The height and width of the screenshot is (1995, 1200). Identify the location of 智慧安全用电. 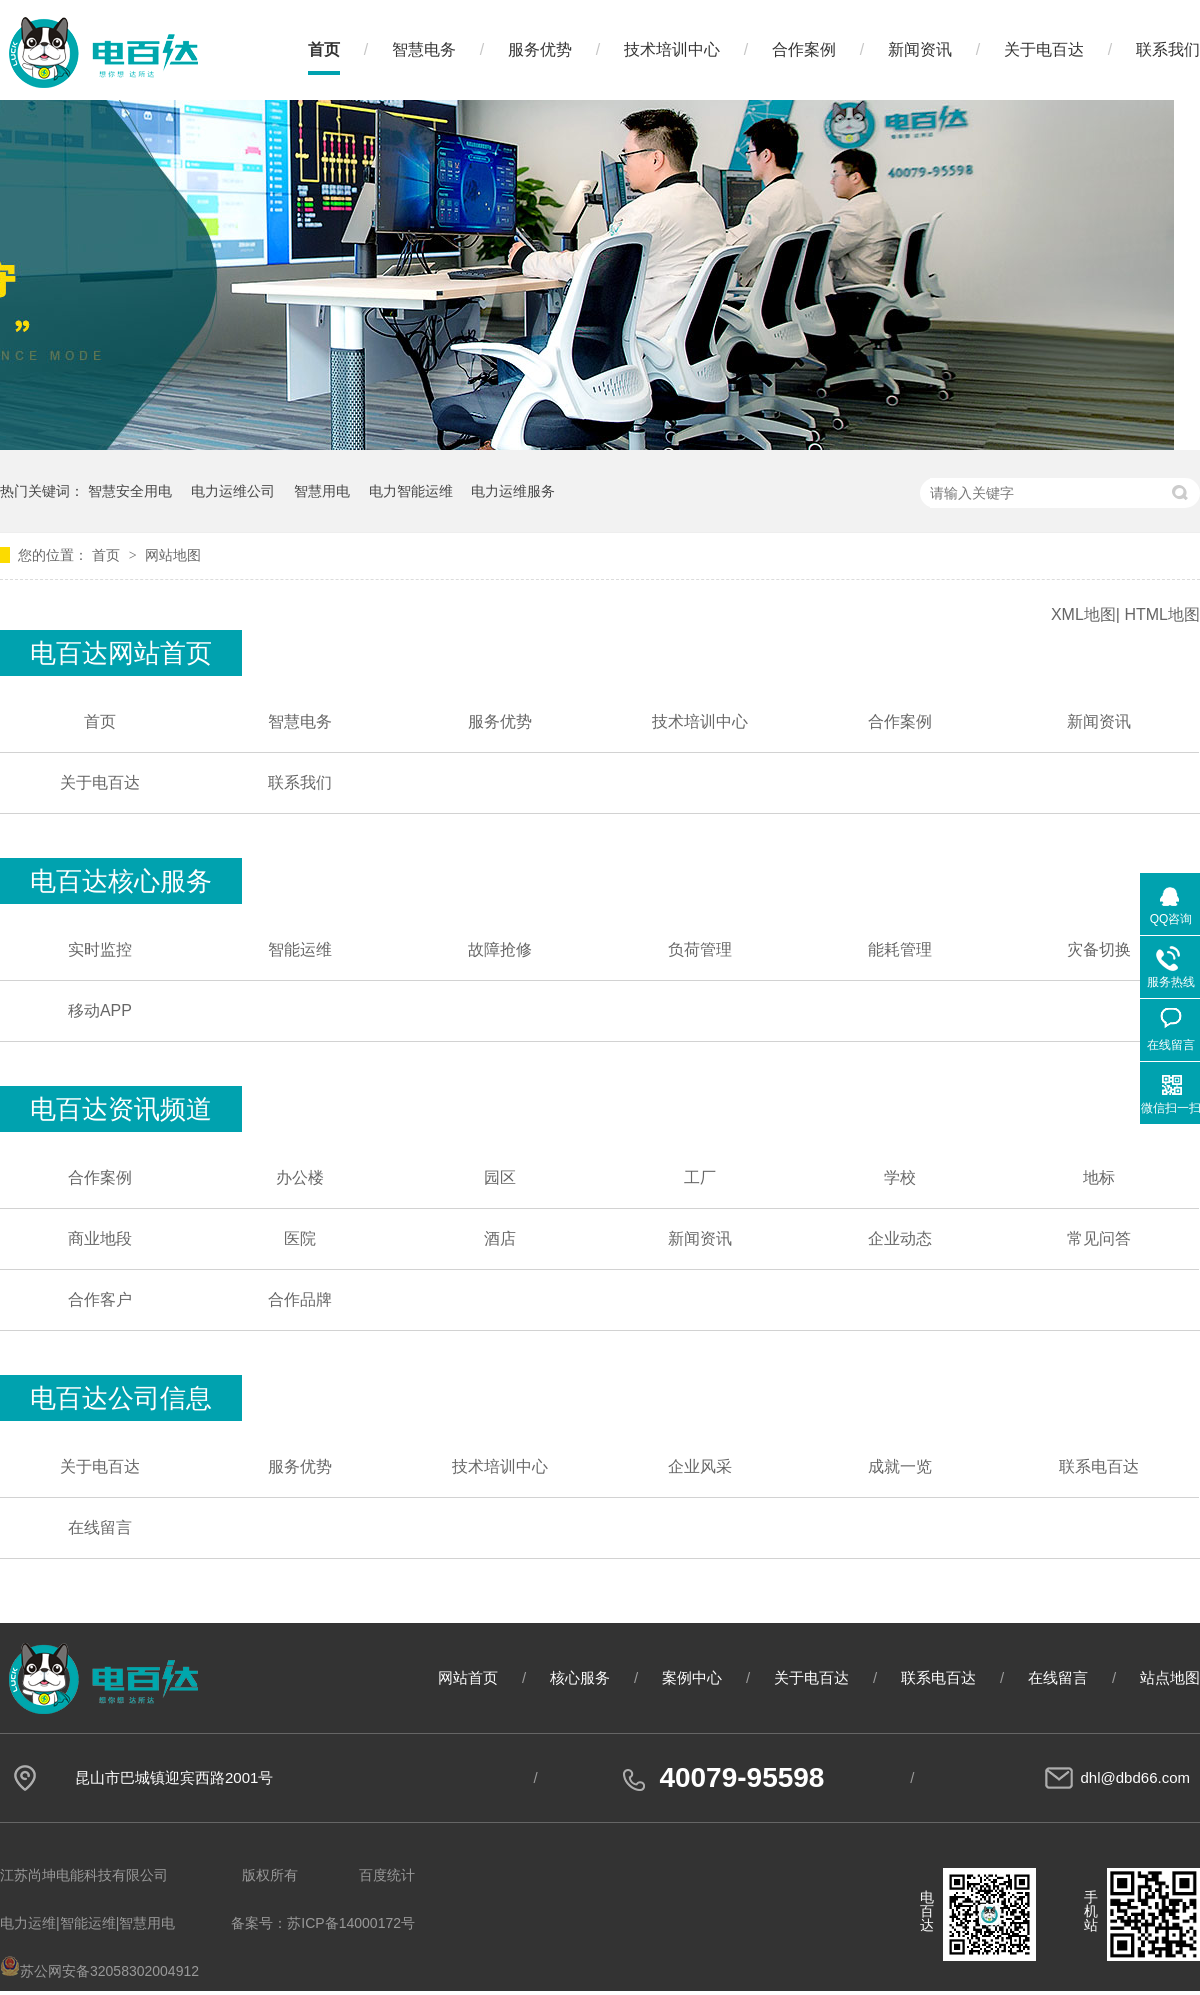
(130, 491).